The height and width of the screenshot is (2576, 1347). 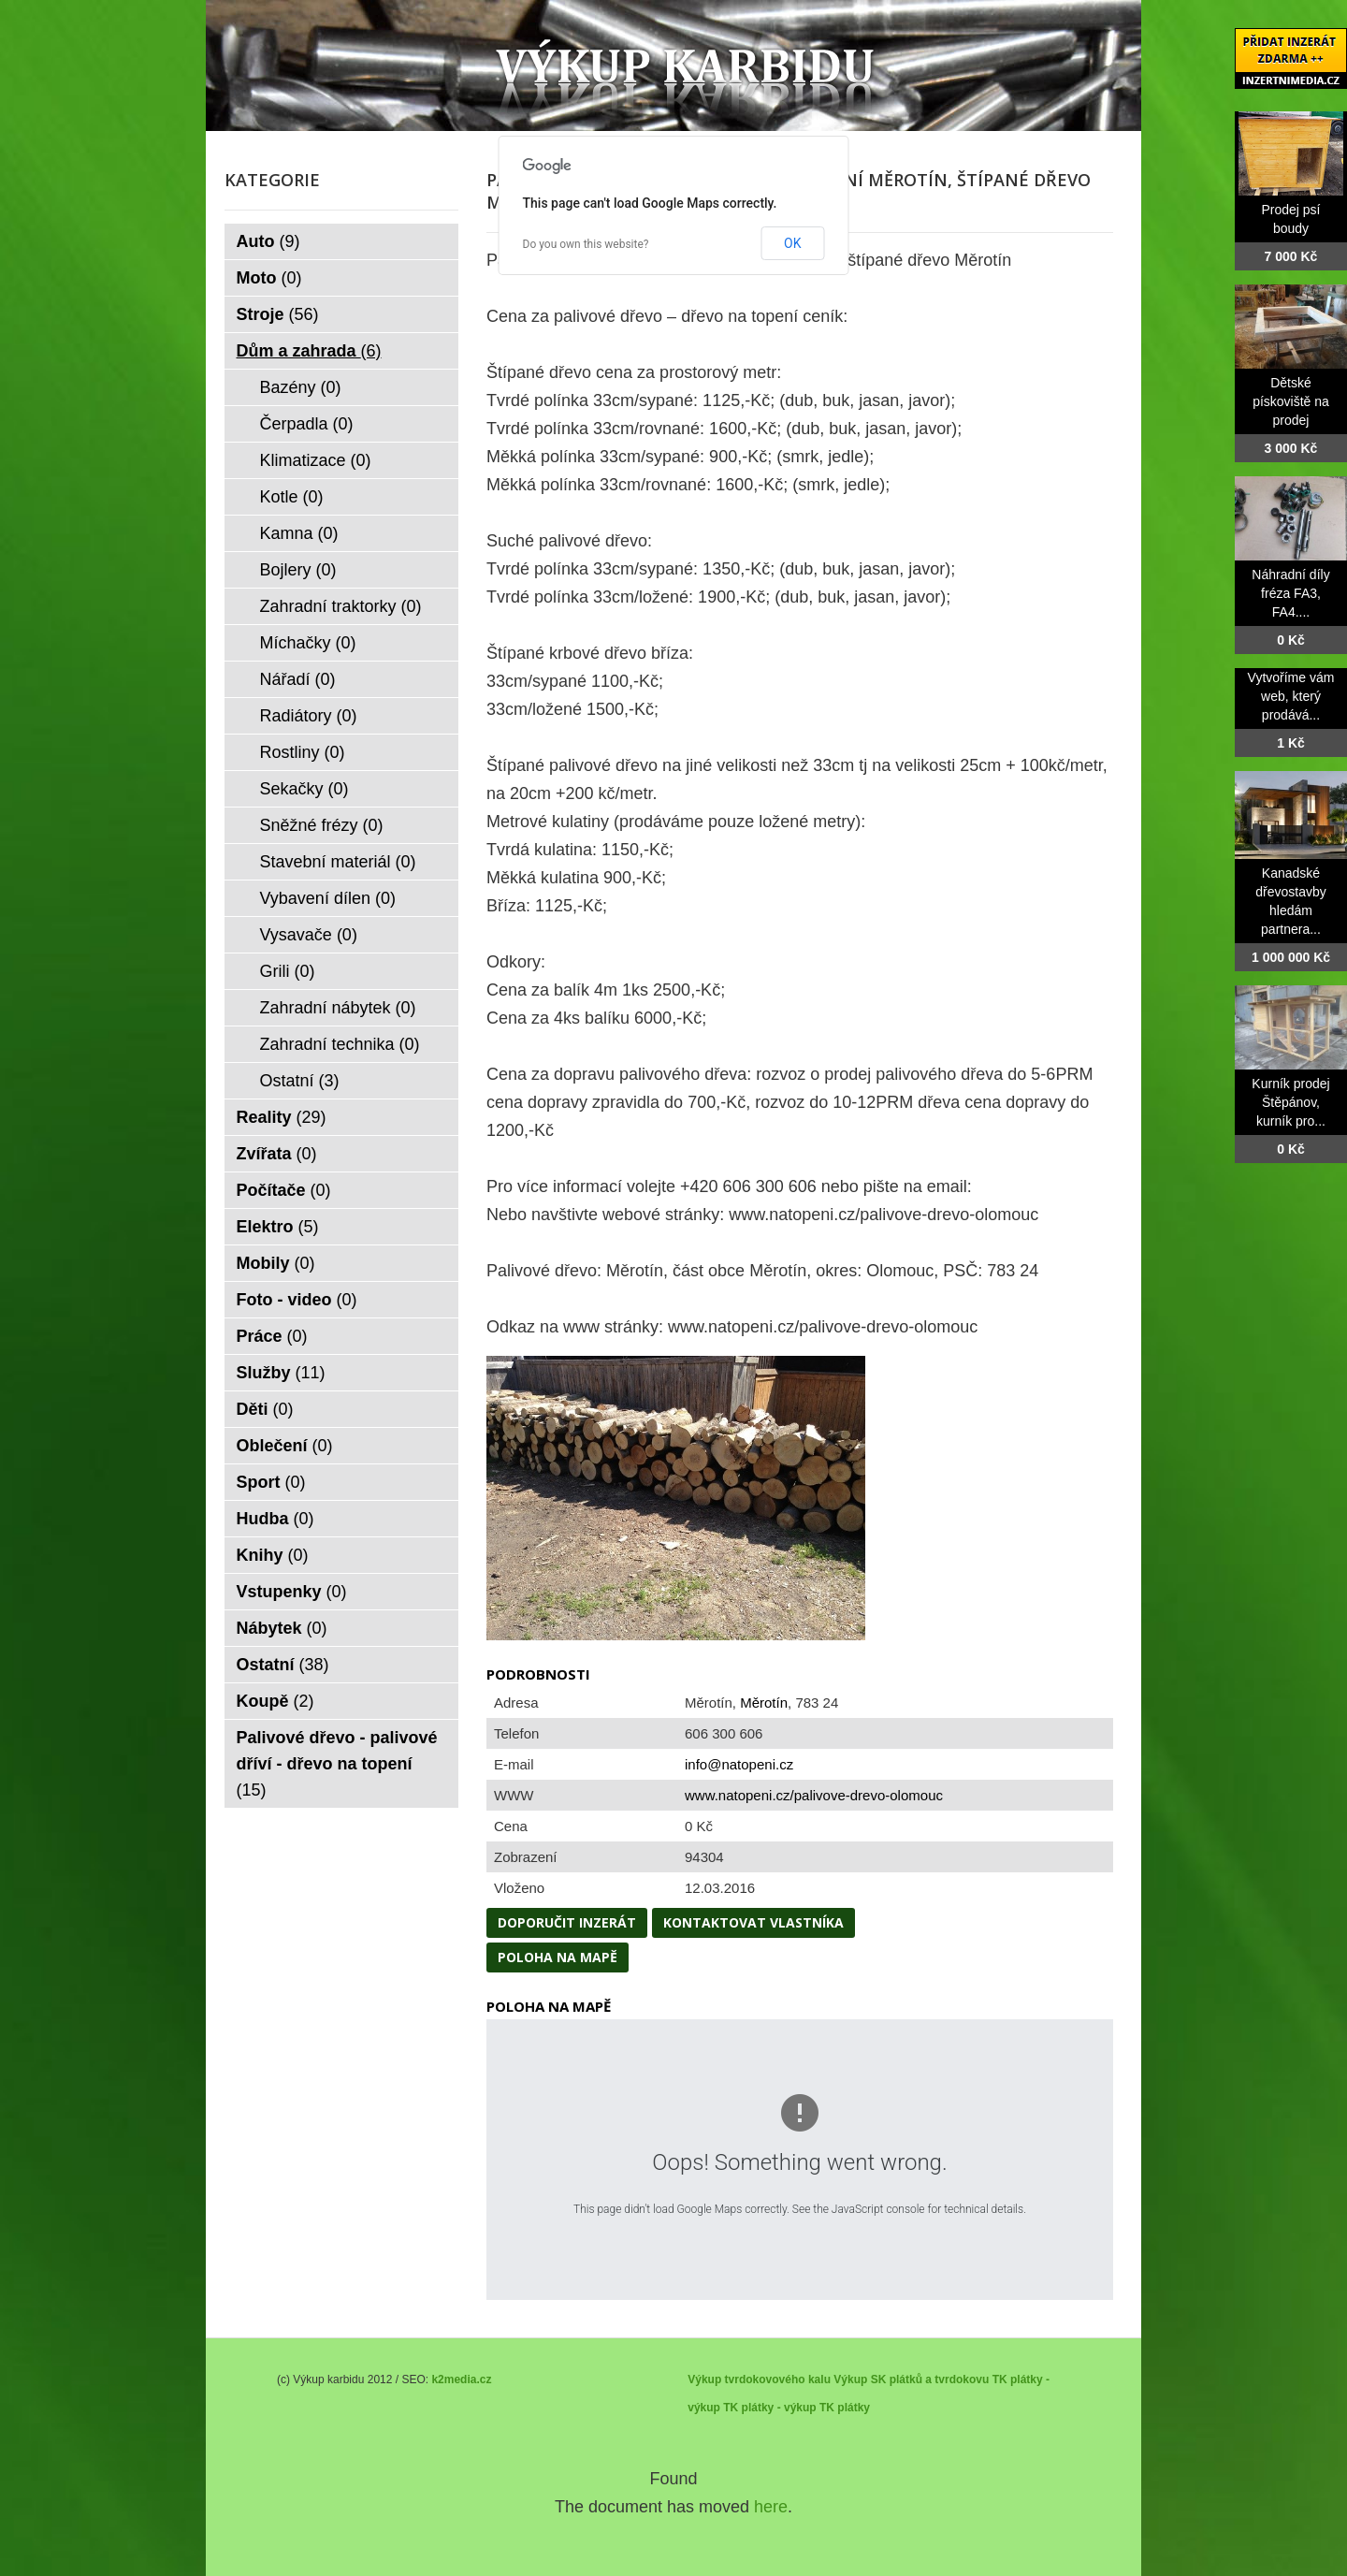 I want to click on Do you own this website?, so click(x=586, y=244).